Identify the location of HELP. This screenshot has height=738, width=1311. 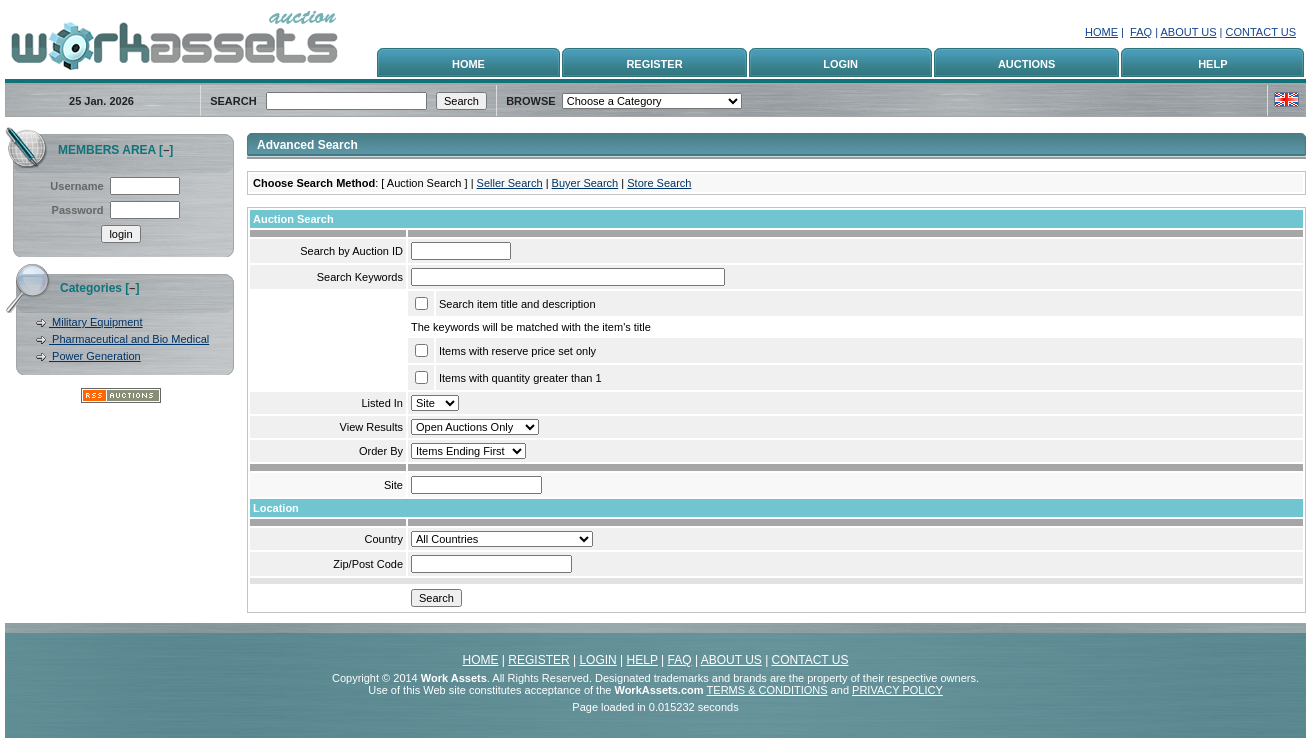
(1212, 64).